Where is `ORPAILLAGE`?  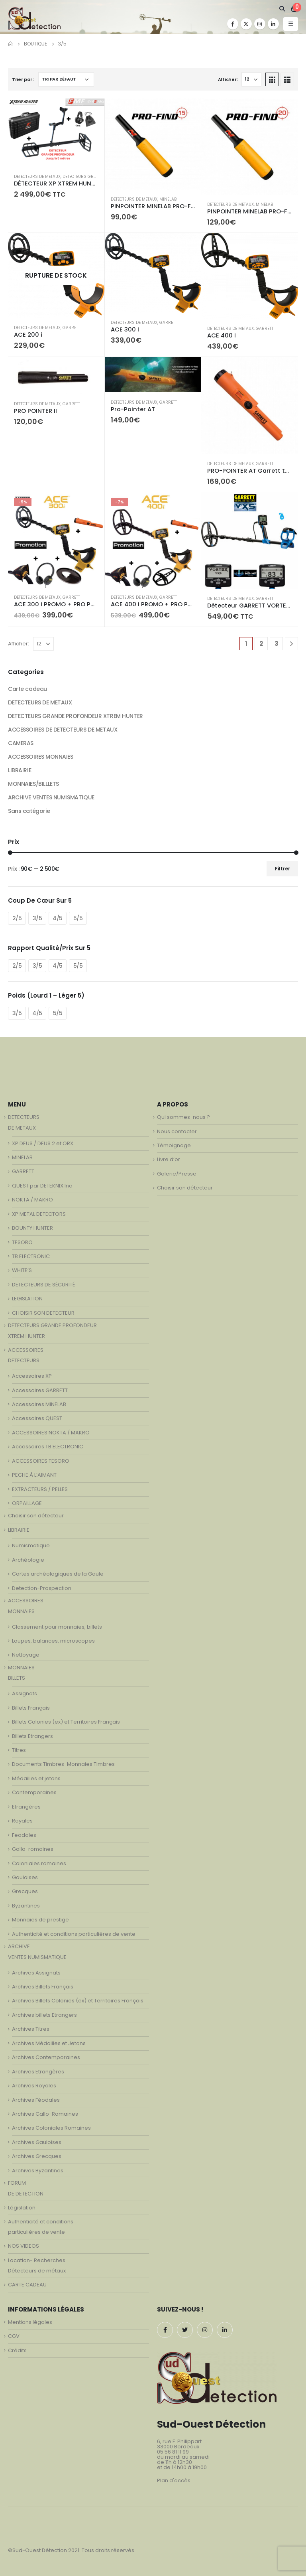
ORPAILLAGE is located at coordinates (27, 1503).